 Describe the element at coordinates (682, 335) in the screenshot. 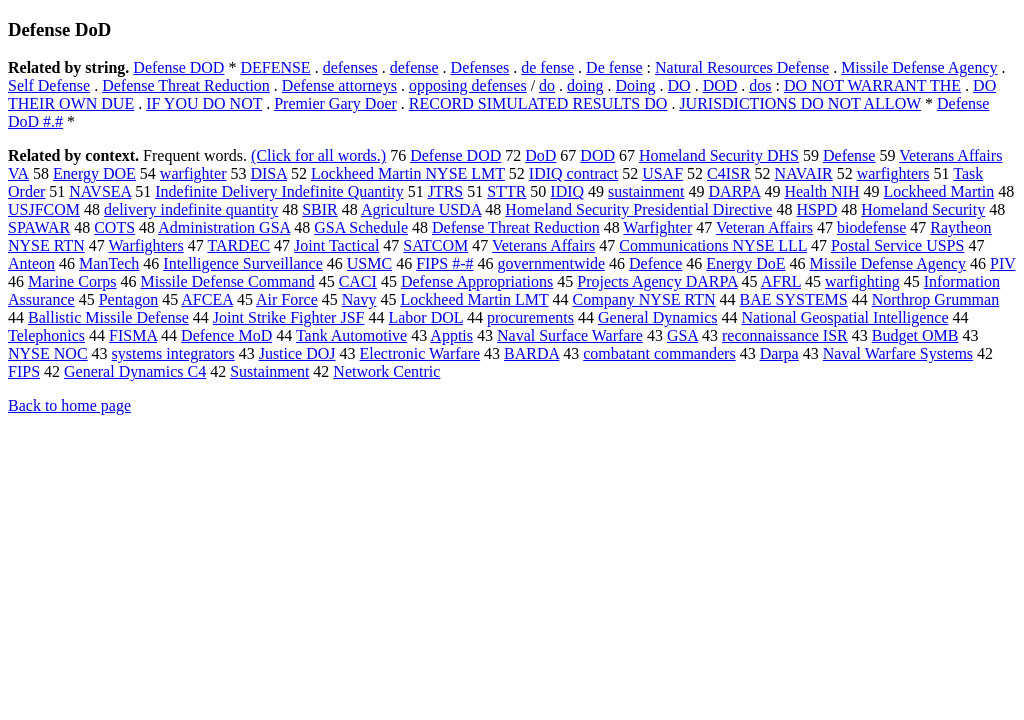

I see `GSA` at that location.